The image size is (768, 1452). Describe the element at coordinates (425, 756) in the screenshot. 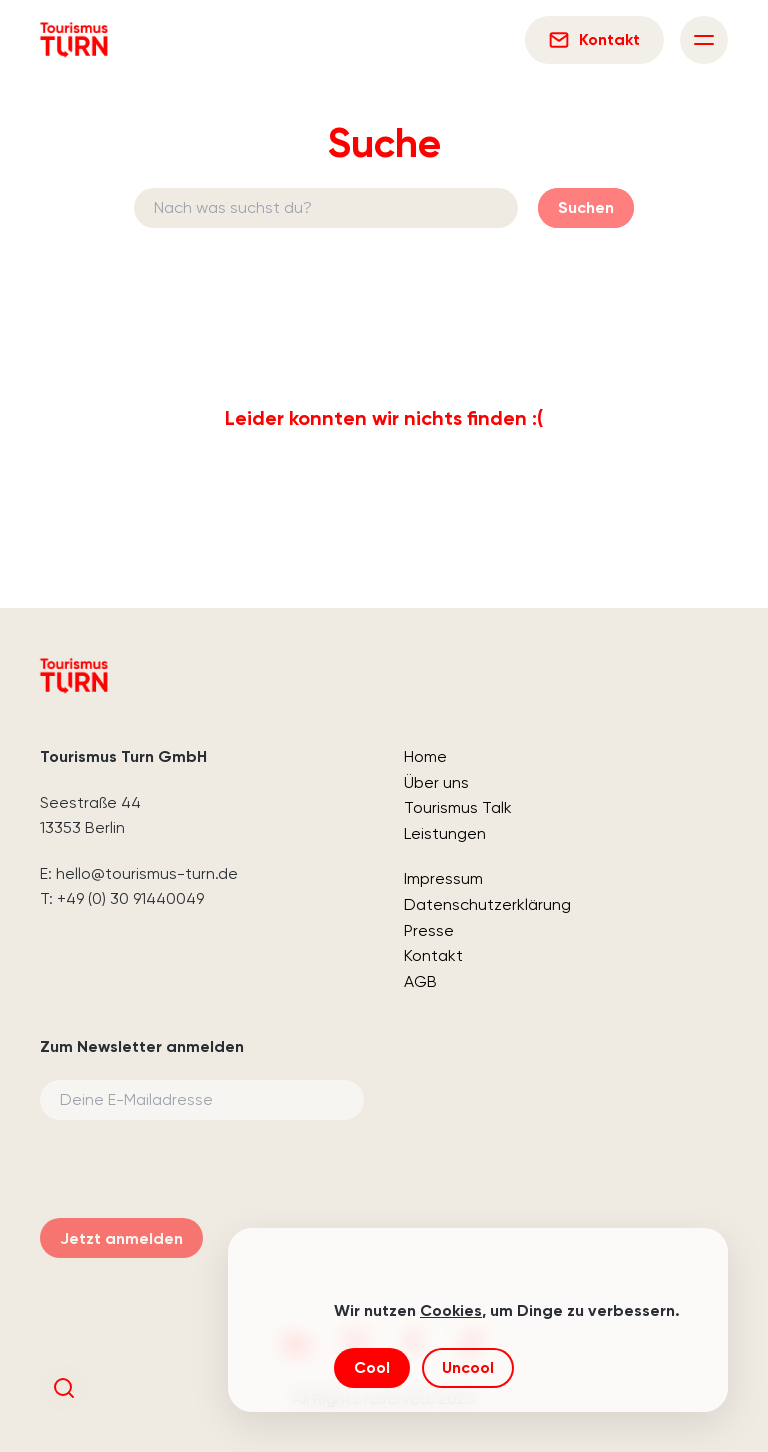

I see `Home` at that location.